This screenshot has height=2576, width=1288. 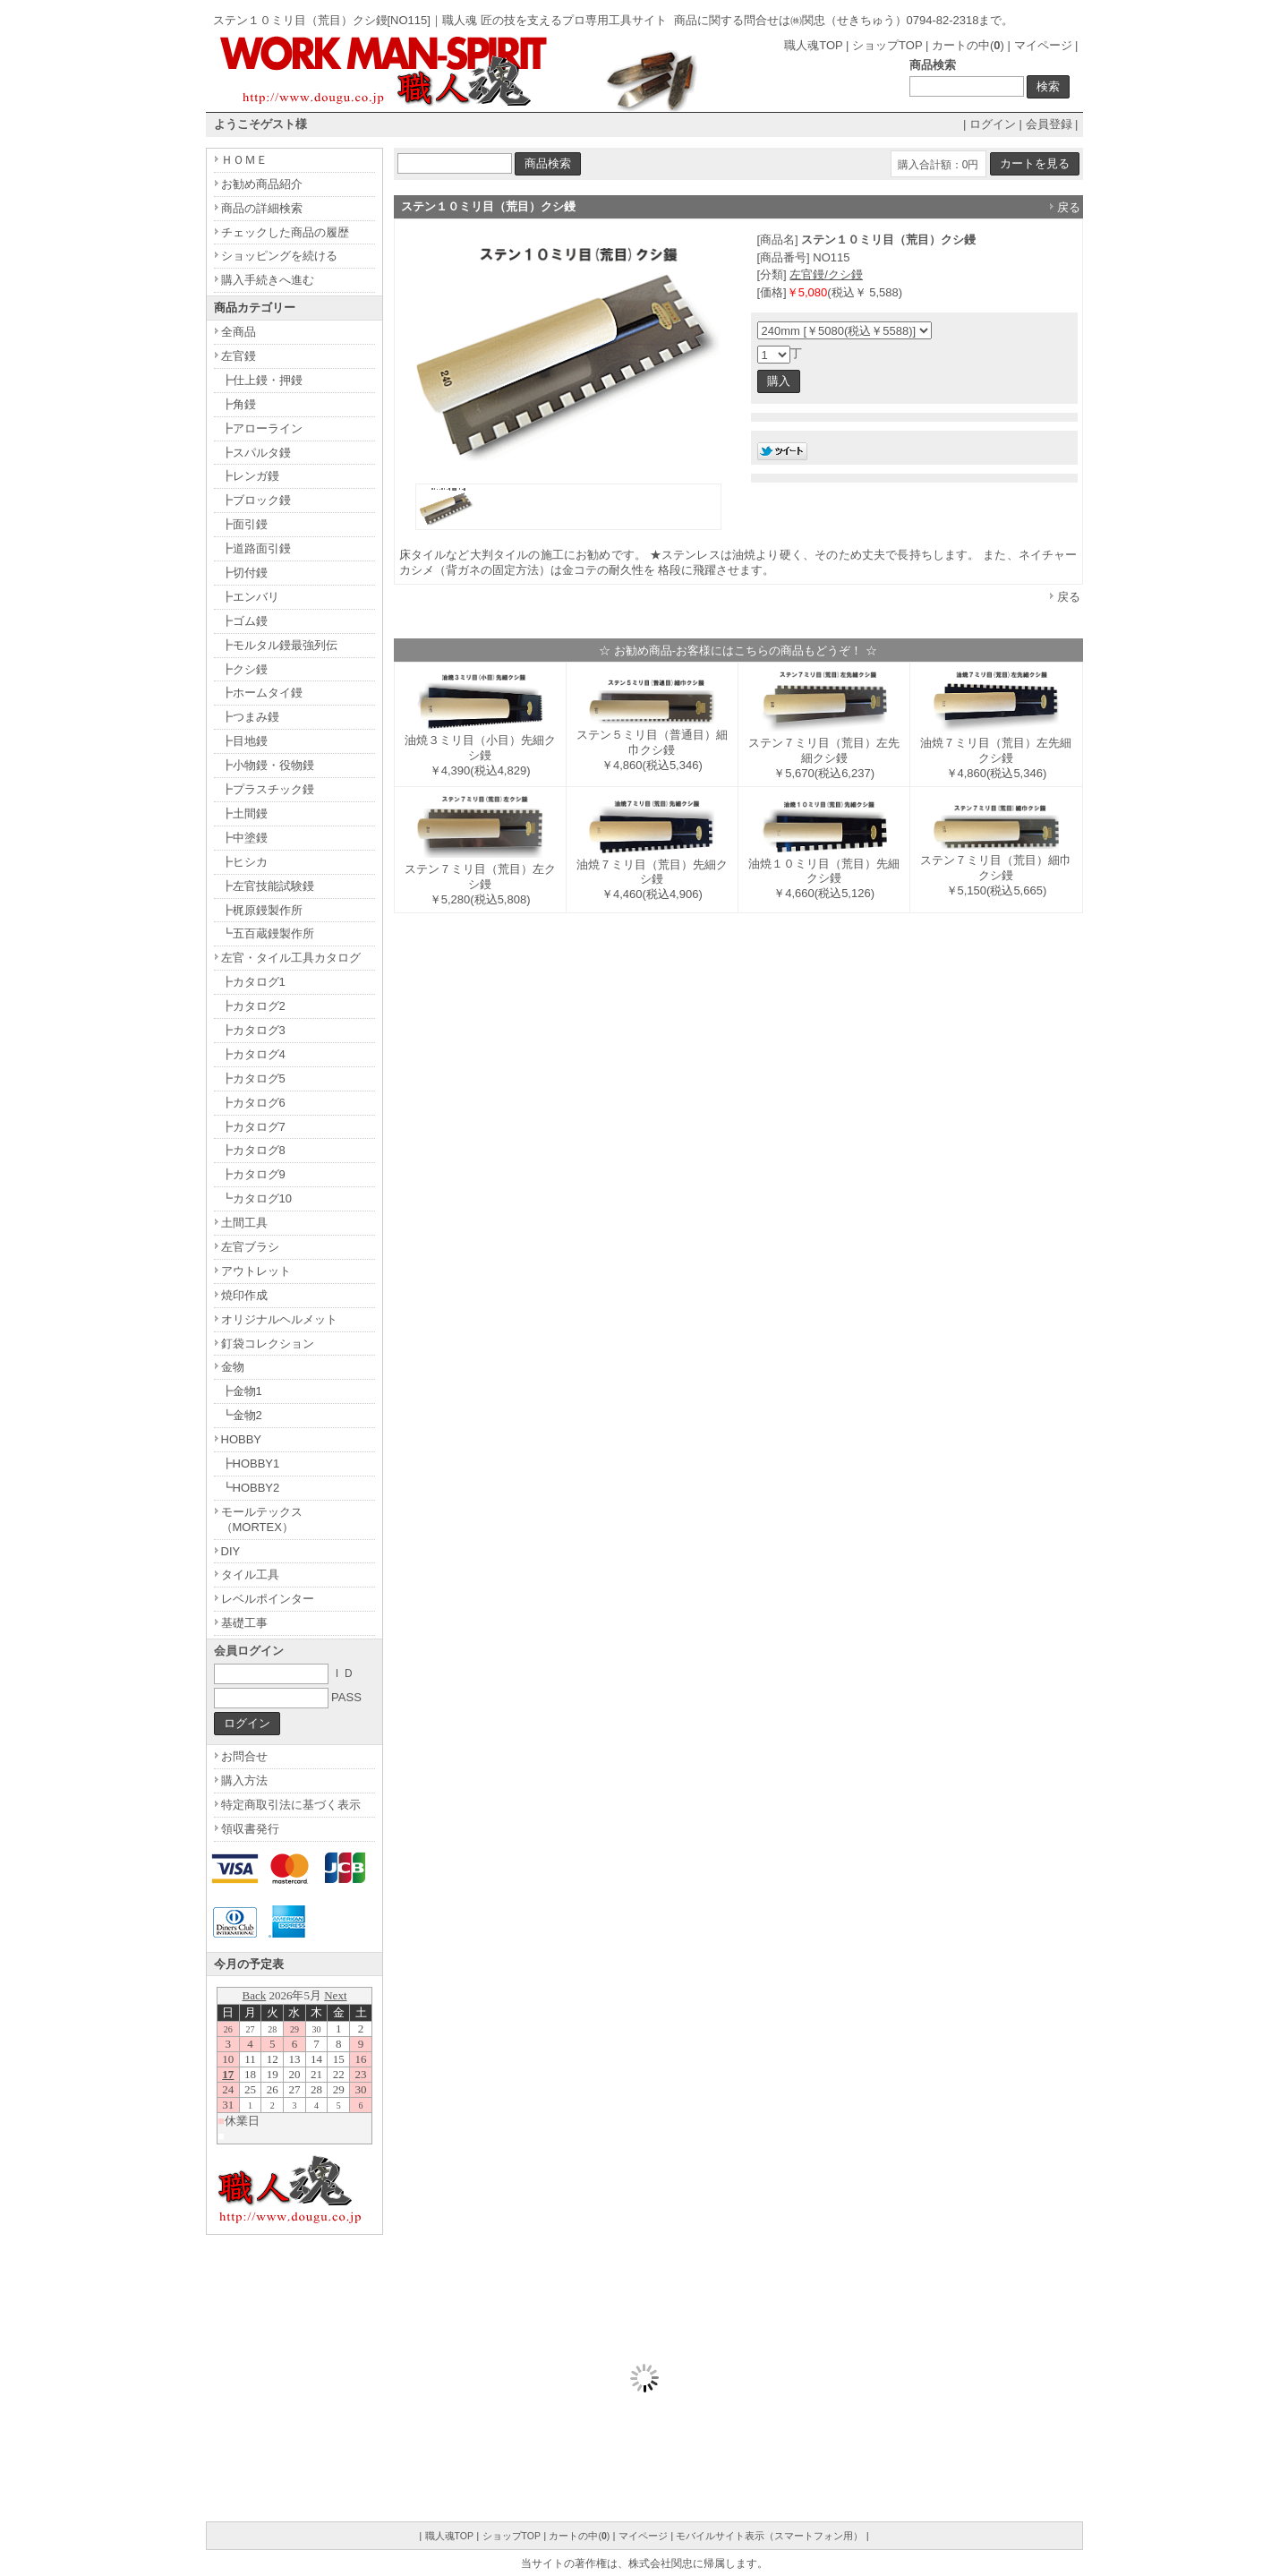 What do you see at coordinates (244, 524) in the screenshot?
I see `┣面引鏝` at bounding box center [244, 524].